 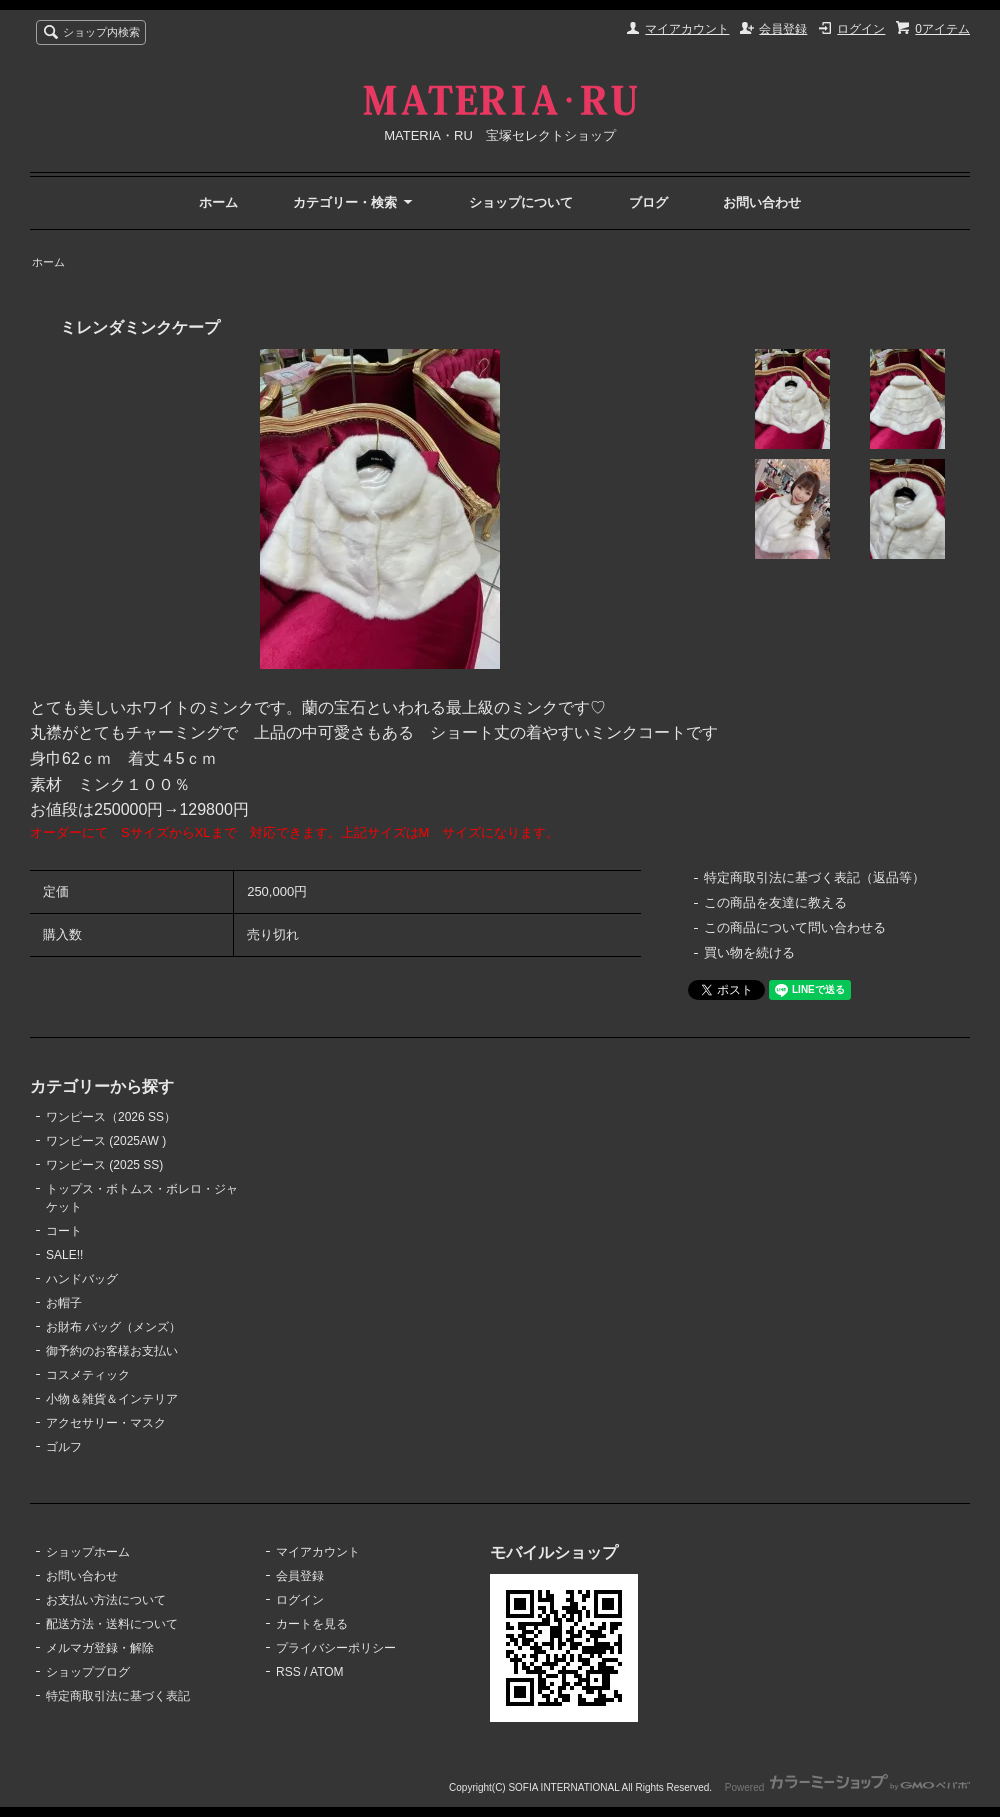 I want to click on プライバシーポリシー, so click(x=336, y=1648).